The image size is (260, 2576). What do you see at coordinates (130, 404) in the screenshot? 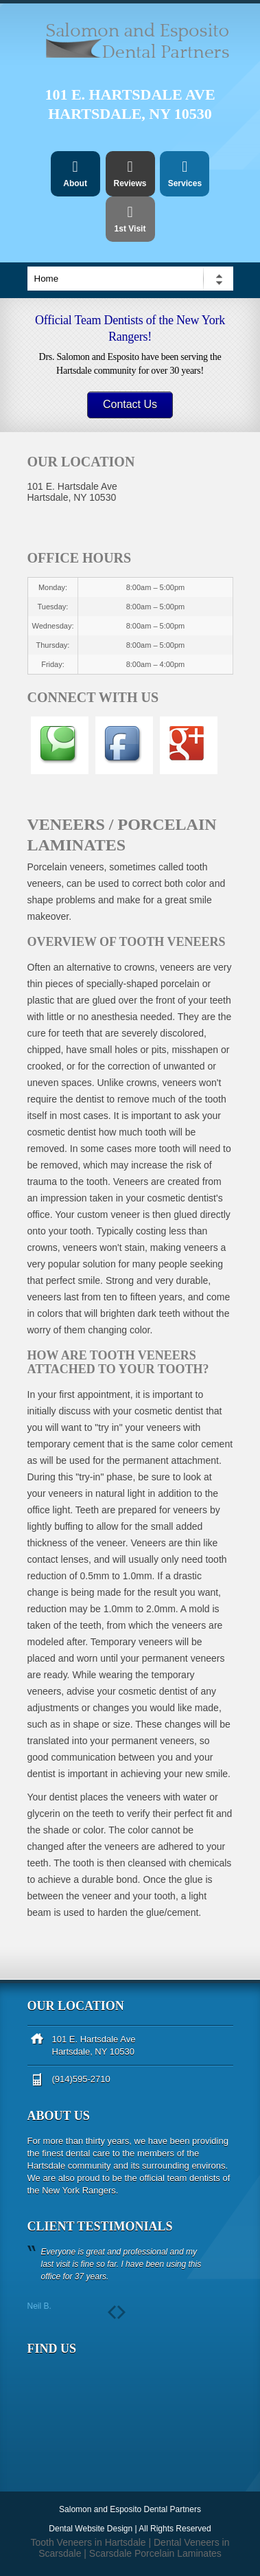
I see `Contact Us` at bounding box center [130, 404].